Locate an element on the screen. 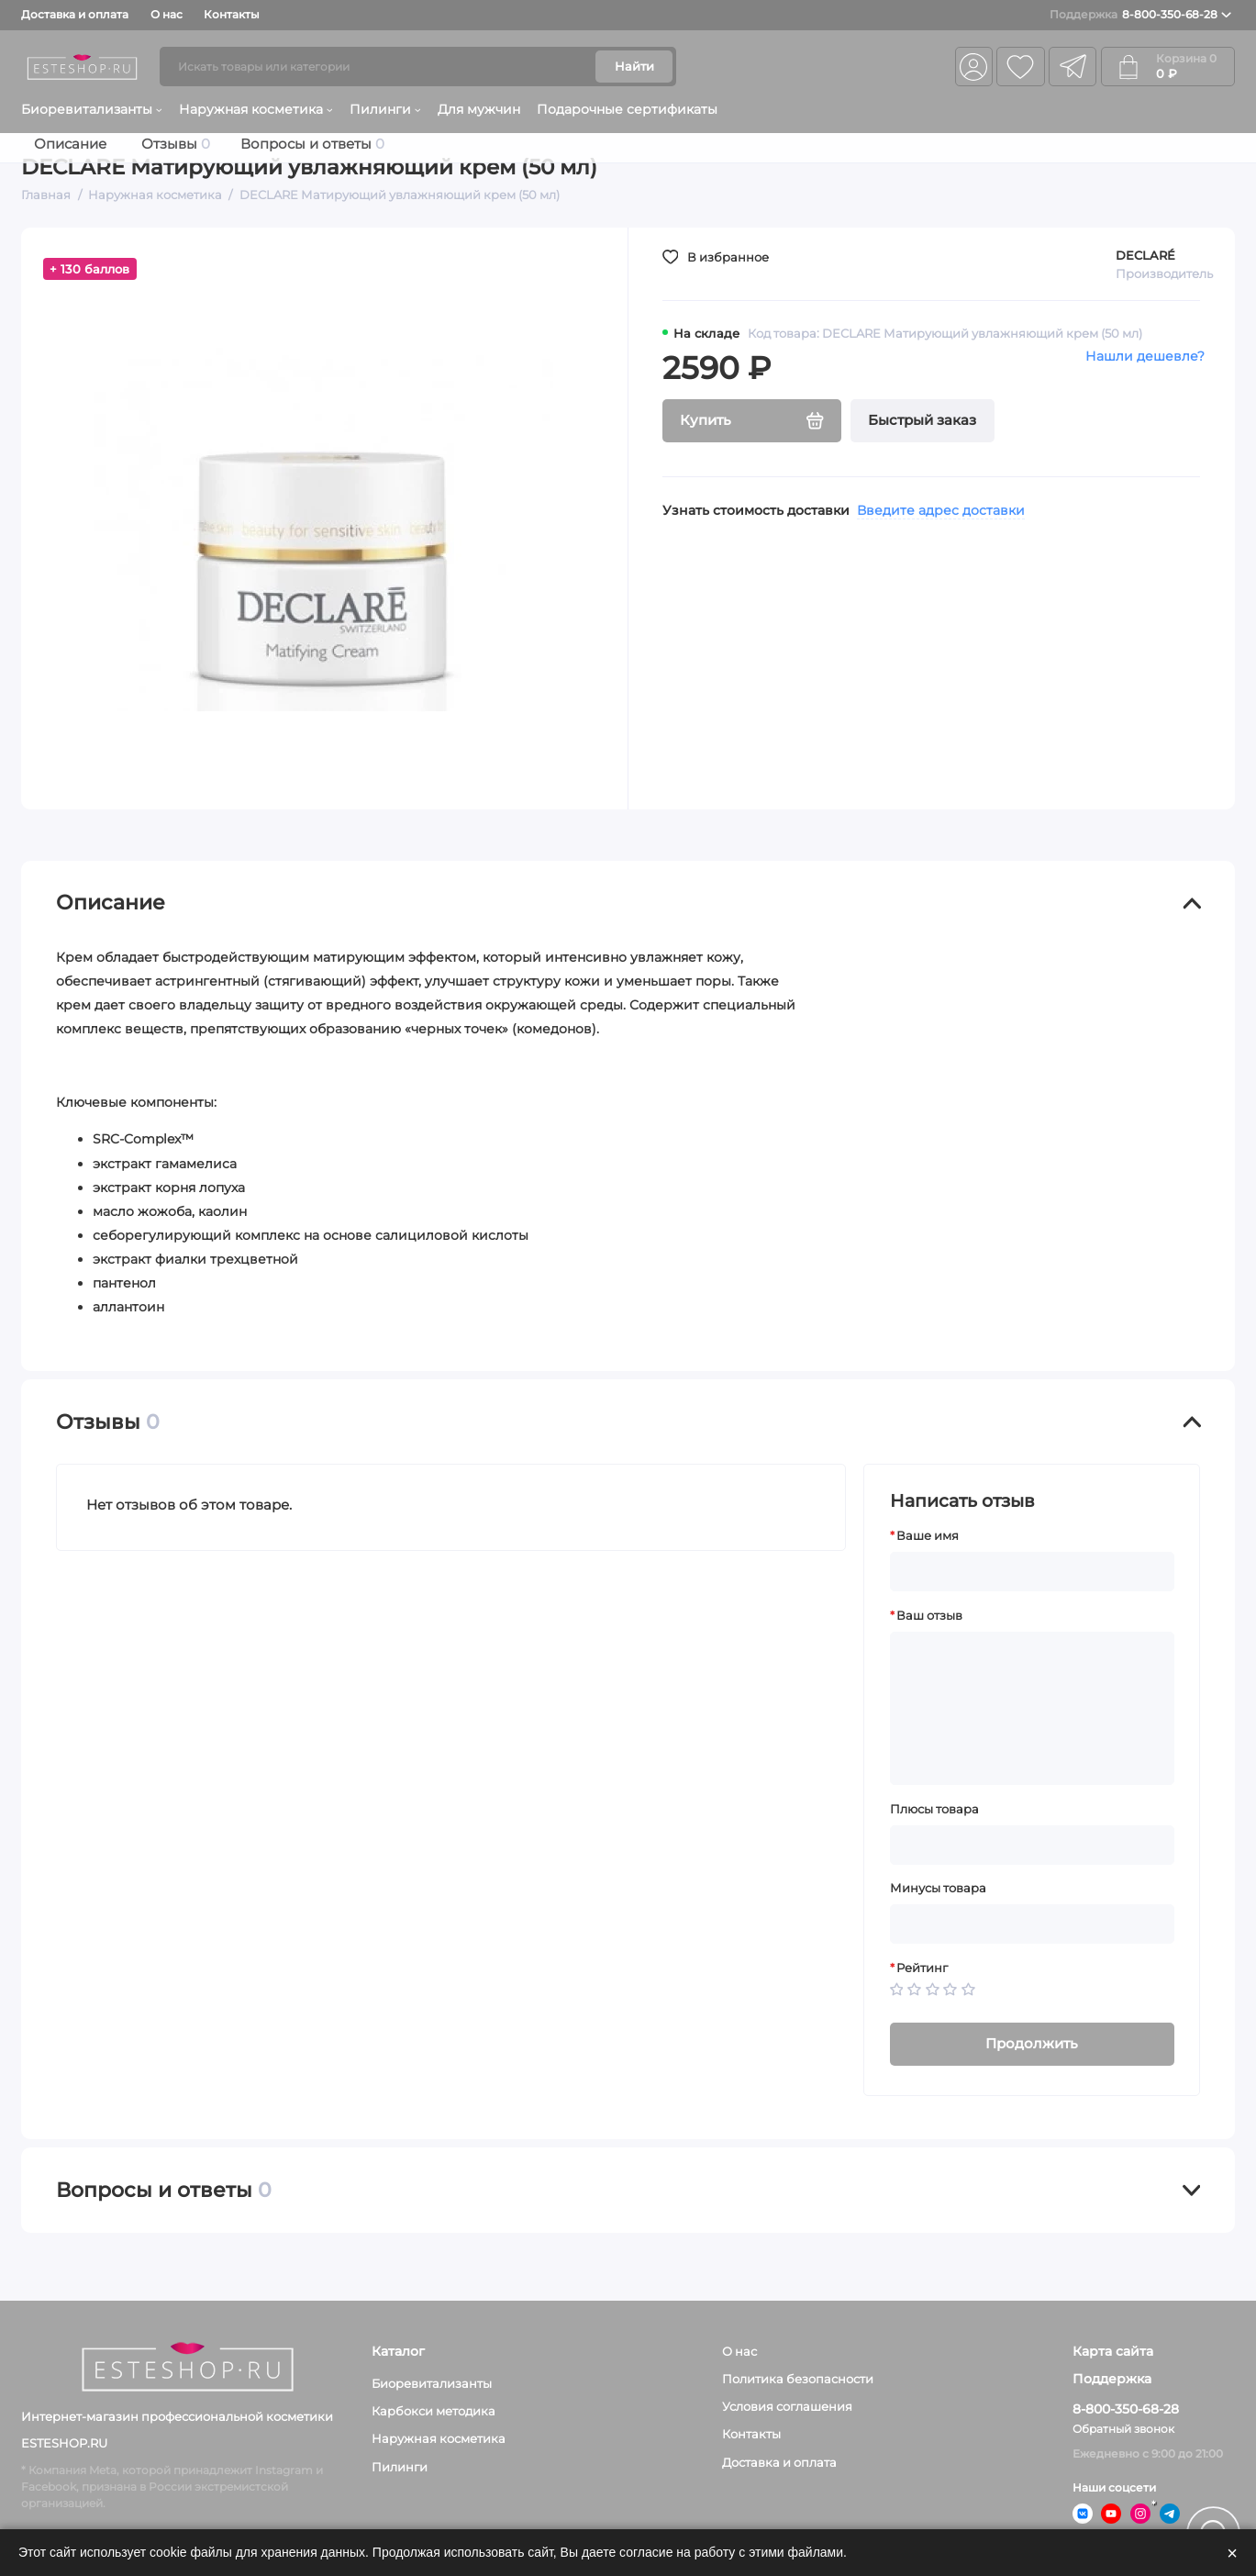 The image size is (1256, 2576). Подарочные сертификаты is located at coordinates (627, 109).